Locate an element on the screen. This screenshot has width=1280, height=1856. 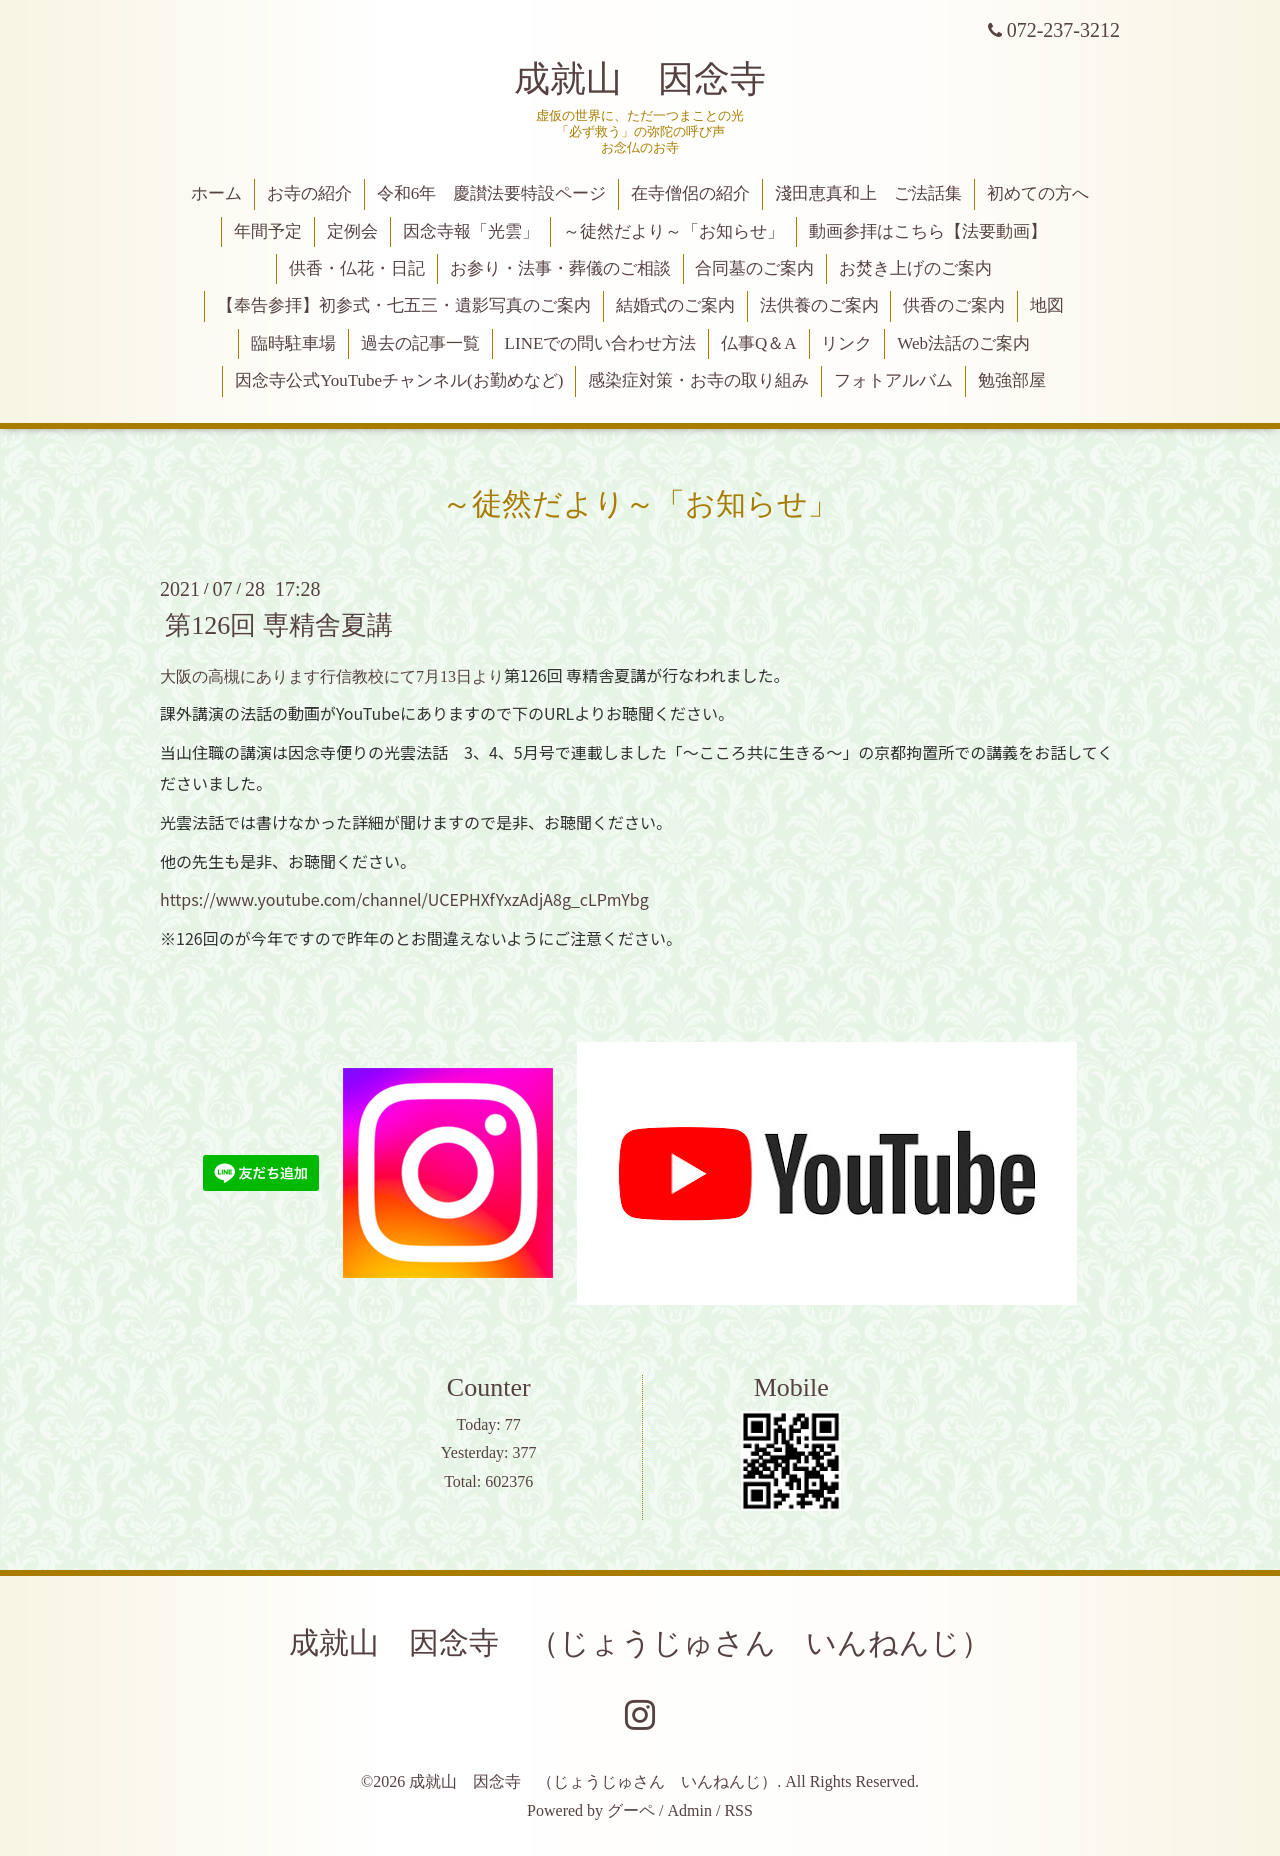
お寺の紹介 is located at coordinates (309, 193).